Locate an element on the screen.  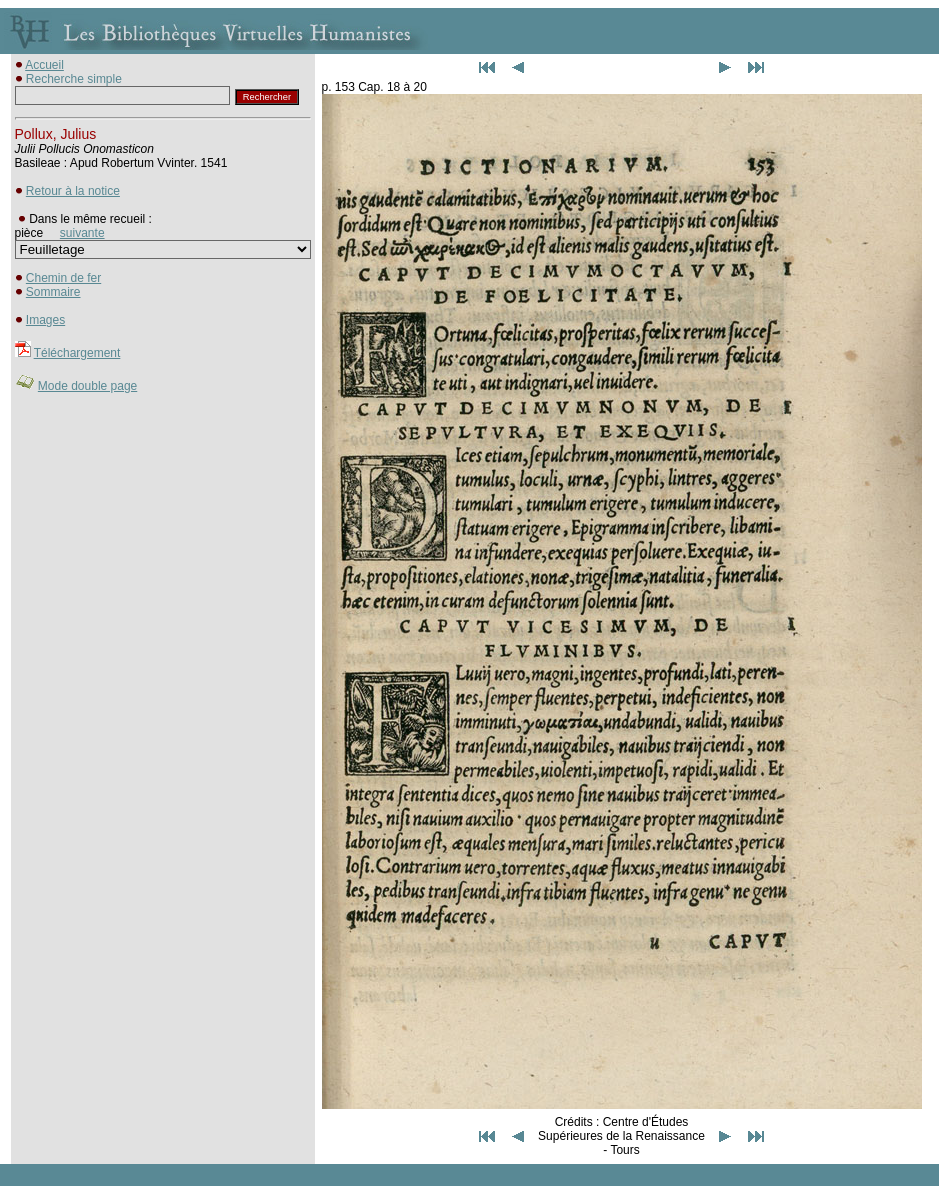
suivante is located at coordinates (82, 233).